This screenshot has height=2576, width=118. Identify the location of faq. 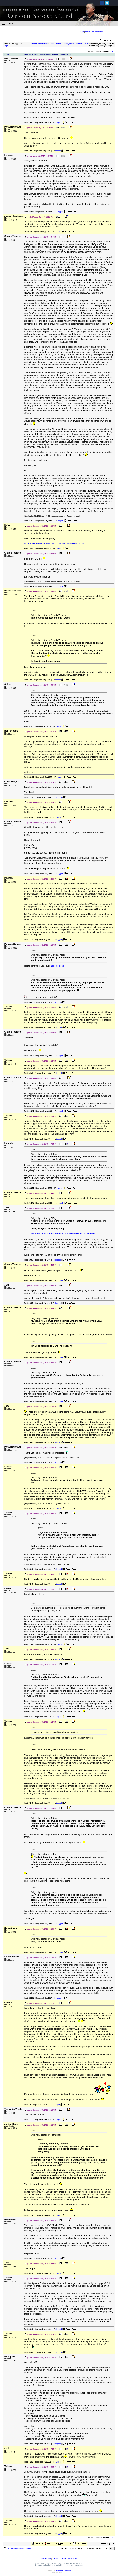
(93, 32).